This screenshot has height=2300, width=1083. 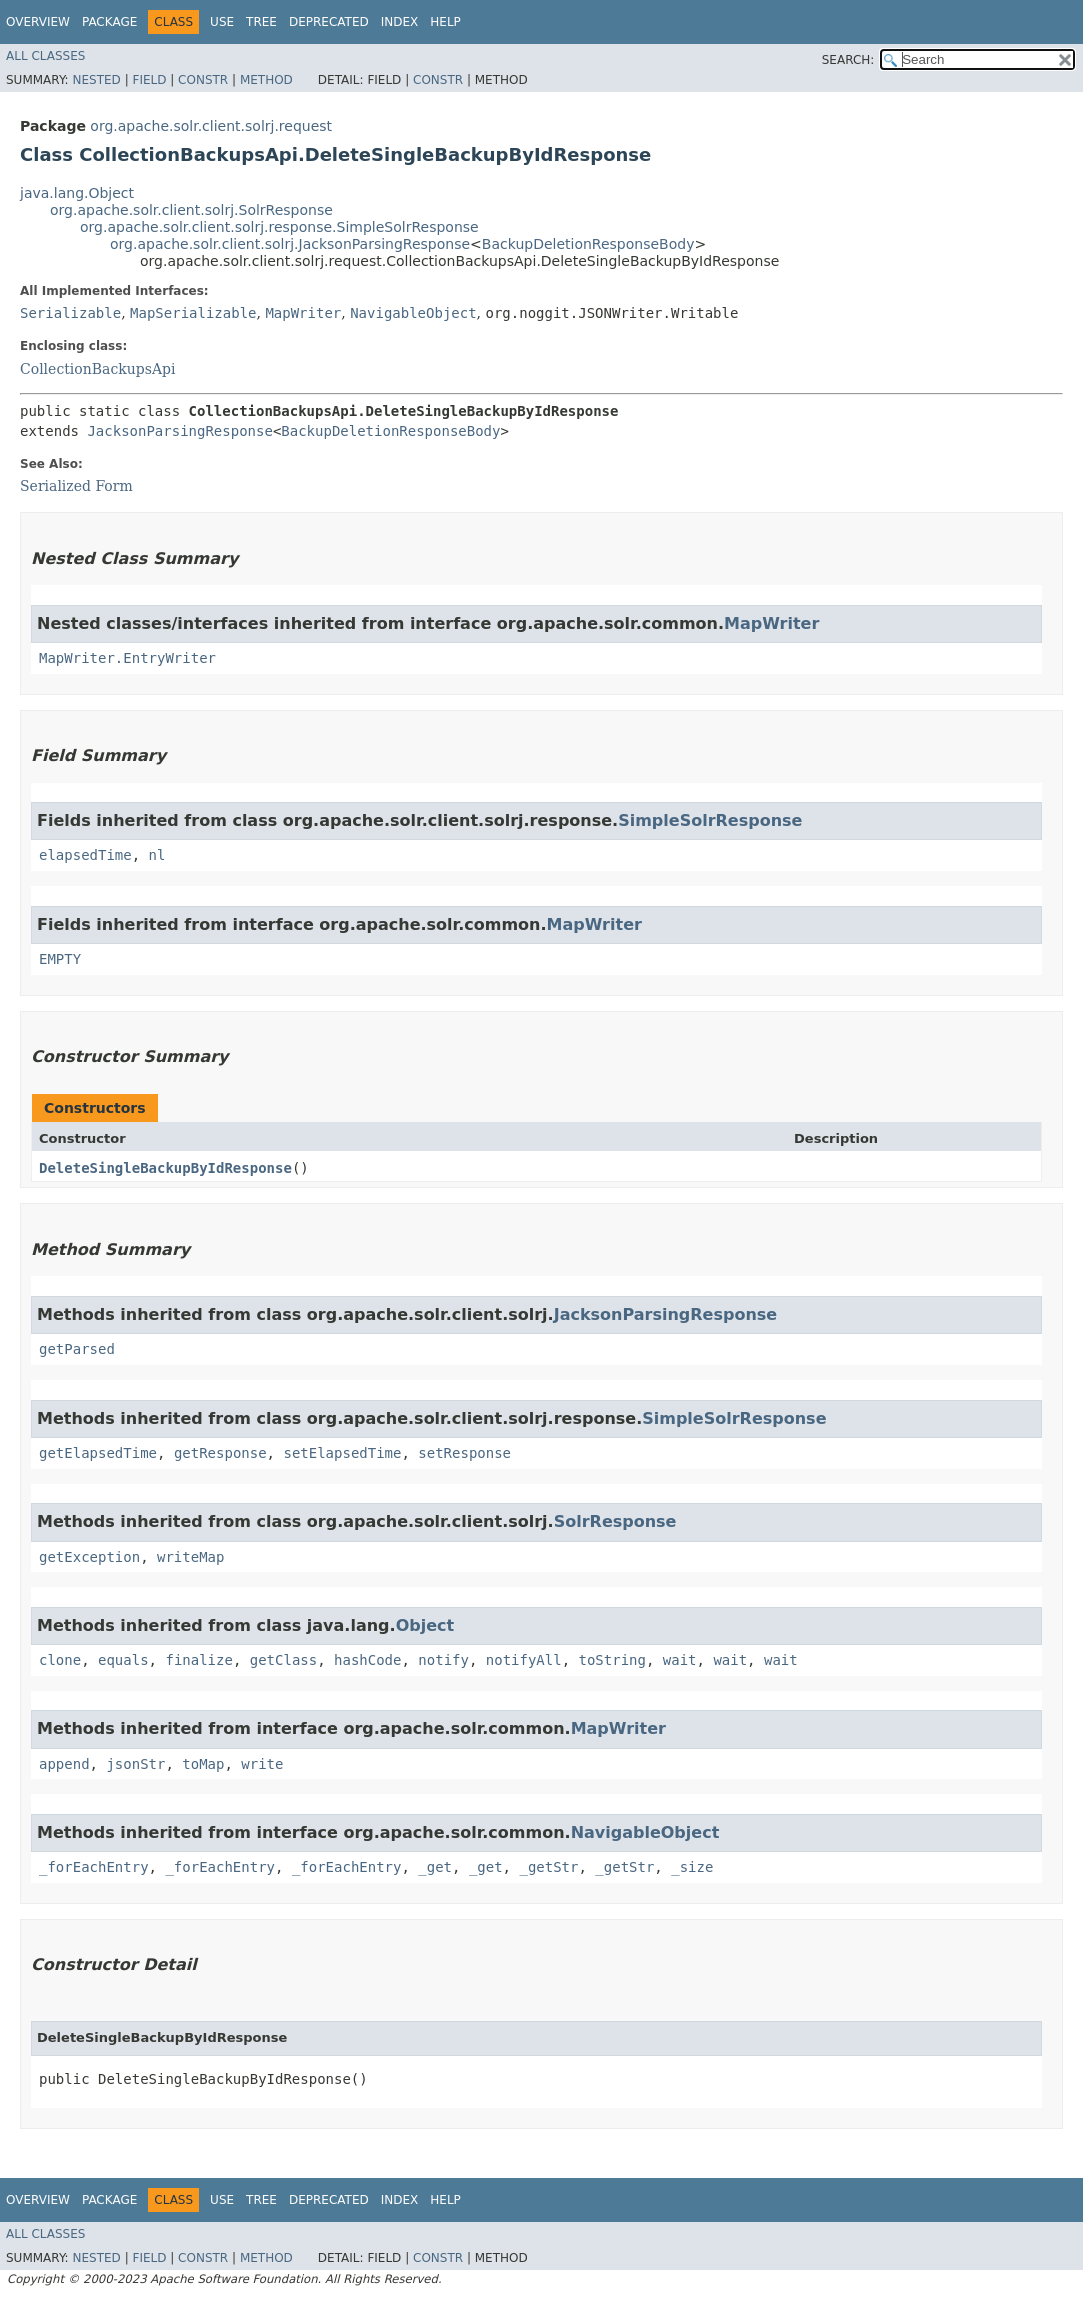 I want to click on SEARCH:, so click(x=848, y=60).